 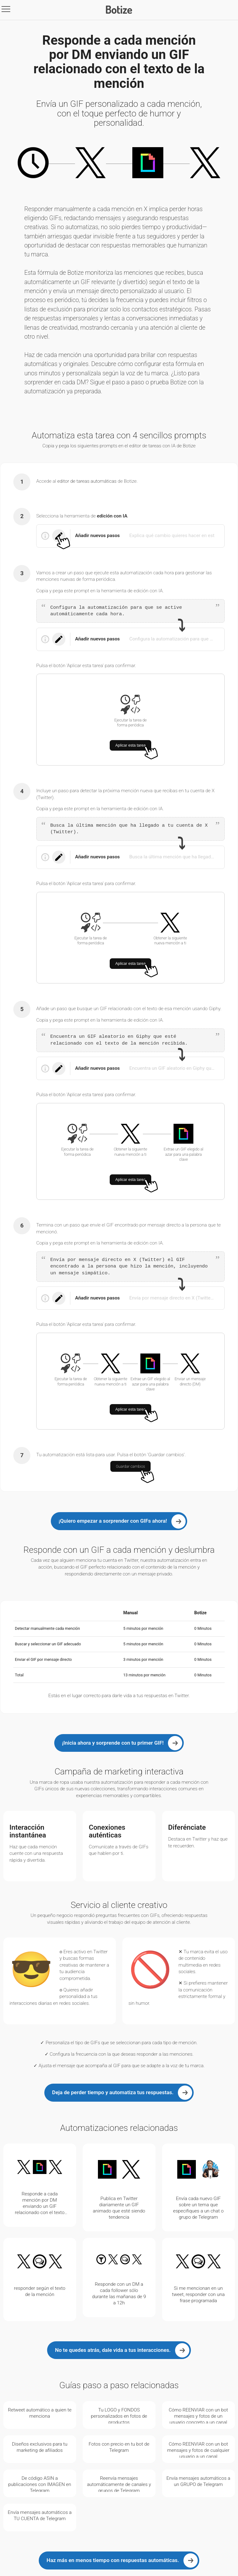 What do you see at coordinates (112, 2350) in the screenshot?
I see `No te quedes atrás, dale vida a tus interacciones.` at bounding box center [112, 2350].